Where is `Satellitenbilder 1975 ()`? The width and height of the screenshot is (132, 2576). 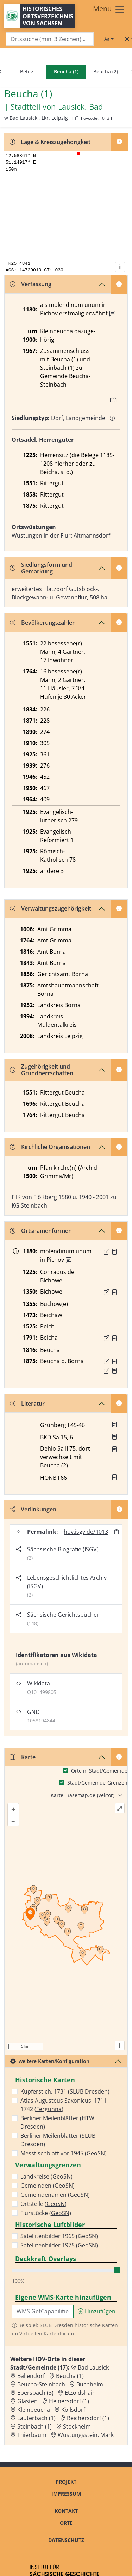
Satellitenbilder 1975 () is located at coordinates (59, 2245).